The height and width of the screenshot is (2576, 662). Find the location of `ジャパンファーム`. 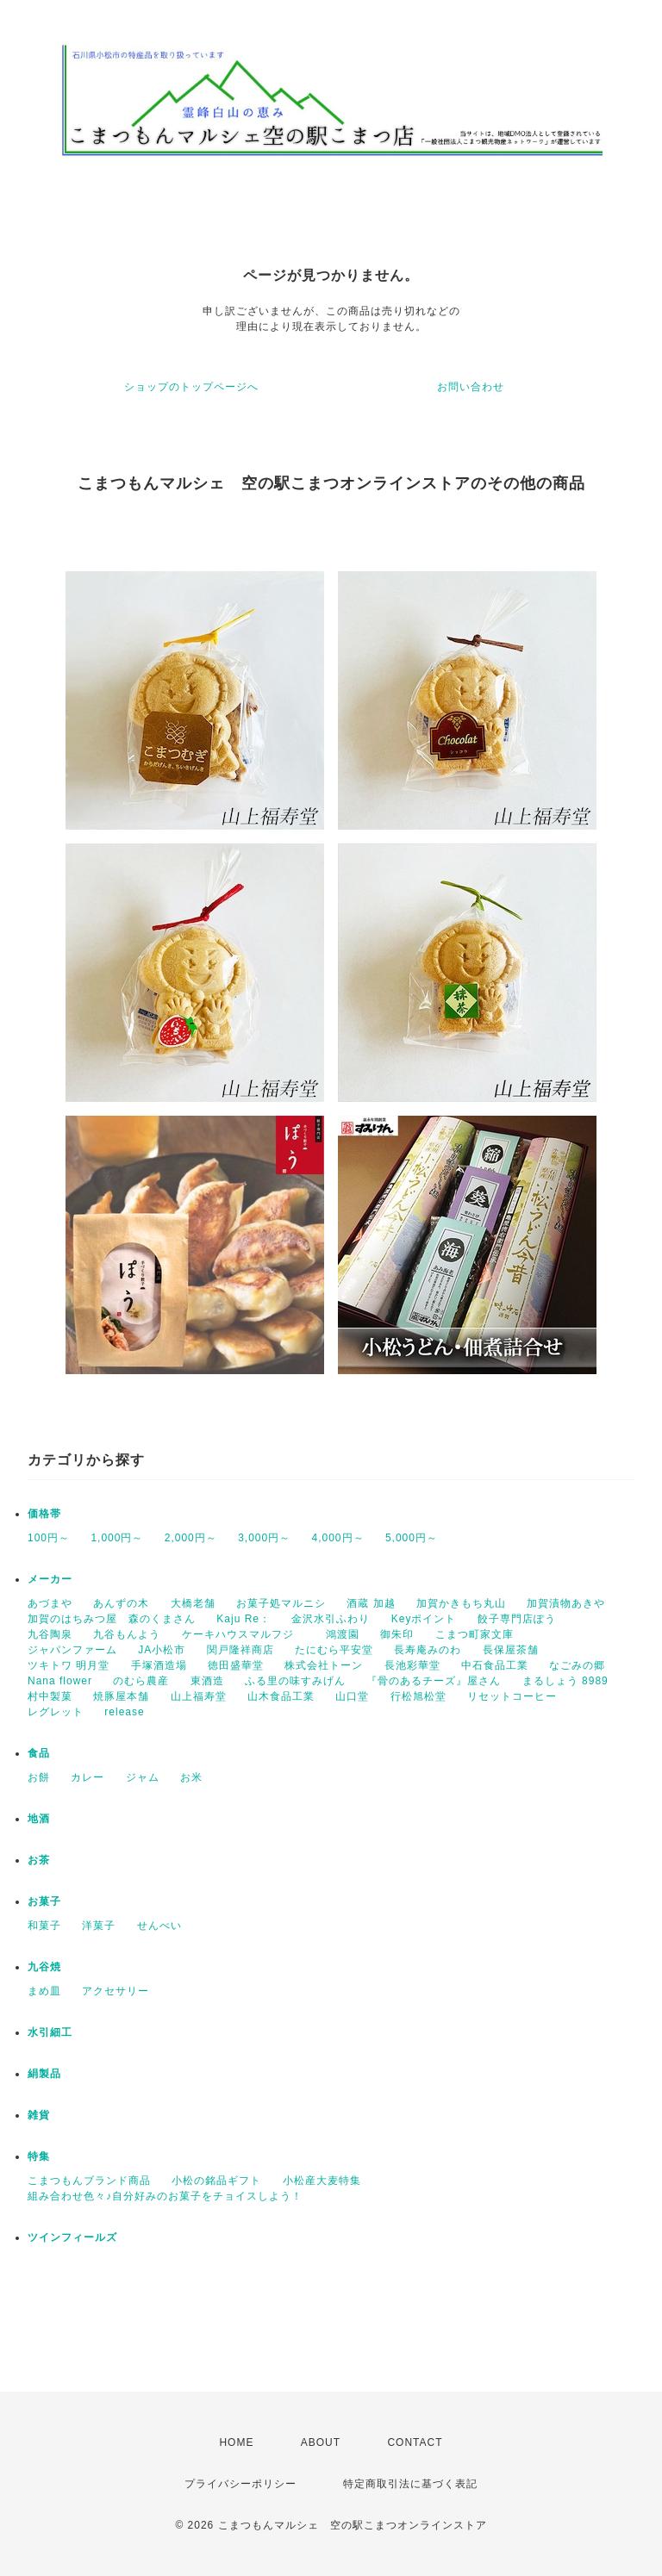

ジャパンファーム is located at coordinates (72, 1650).